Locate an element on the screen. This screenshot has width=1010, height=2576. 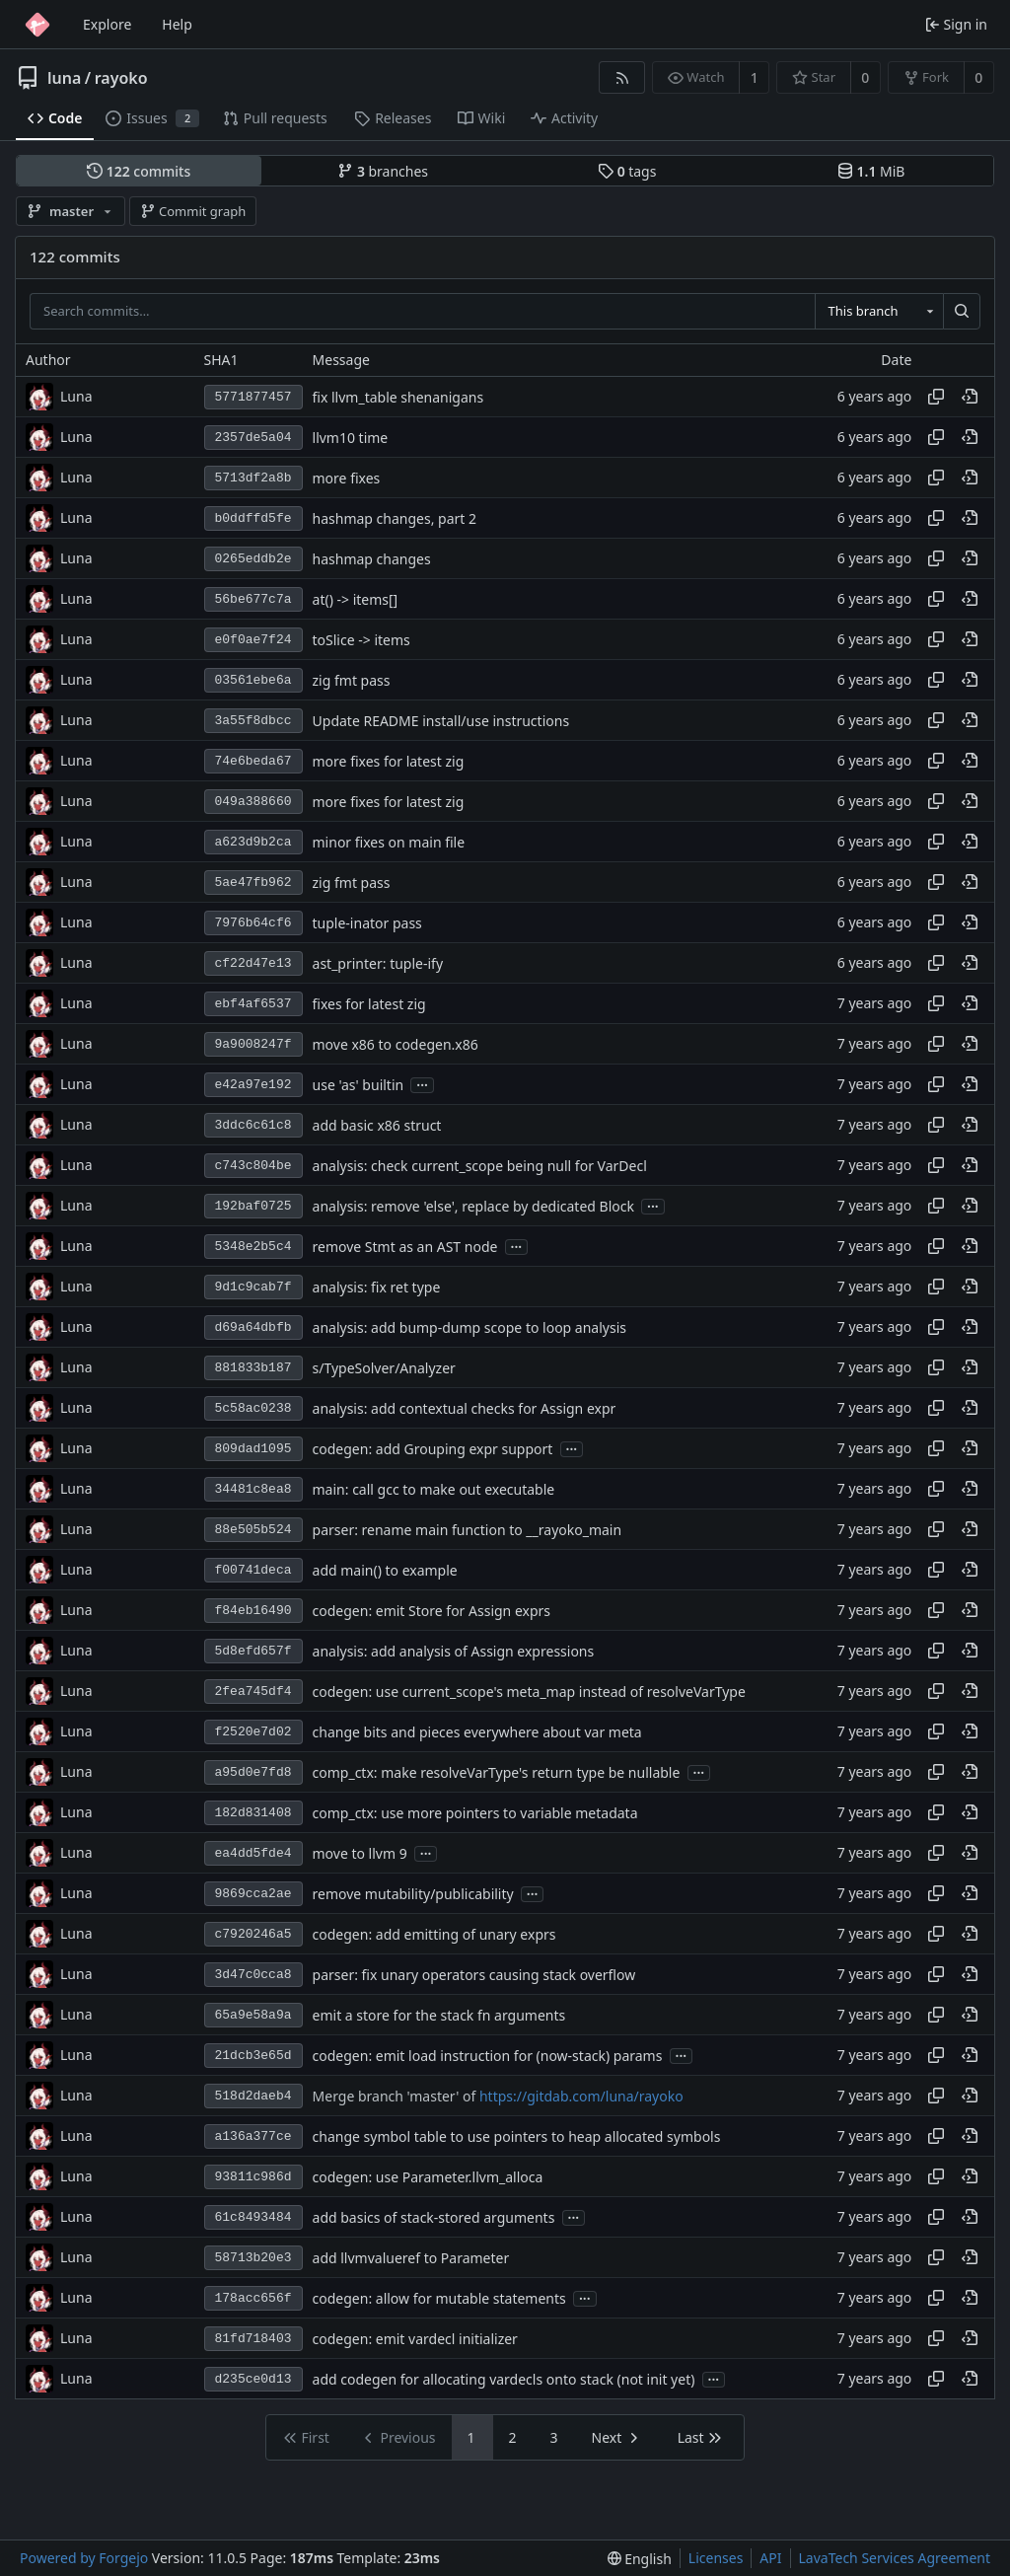
codegen: use Parameter.llvm_alloca is located at coordinates (428, 2177).